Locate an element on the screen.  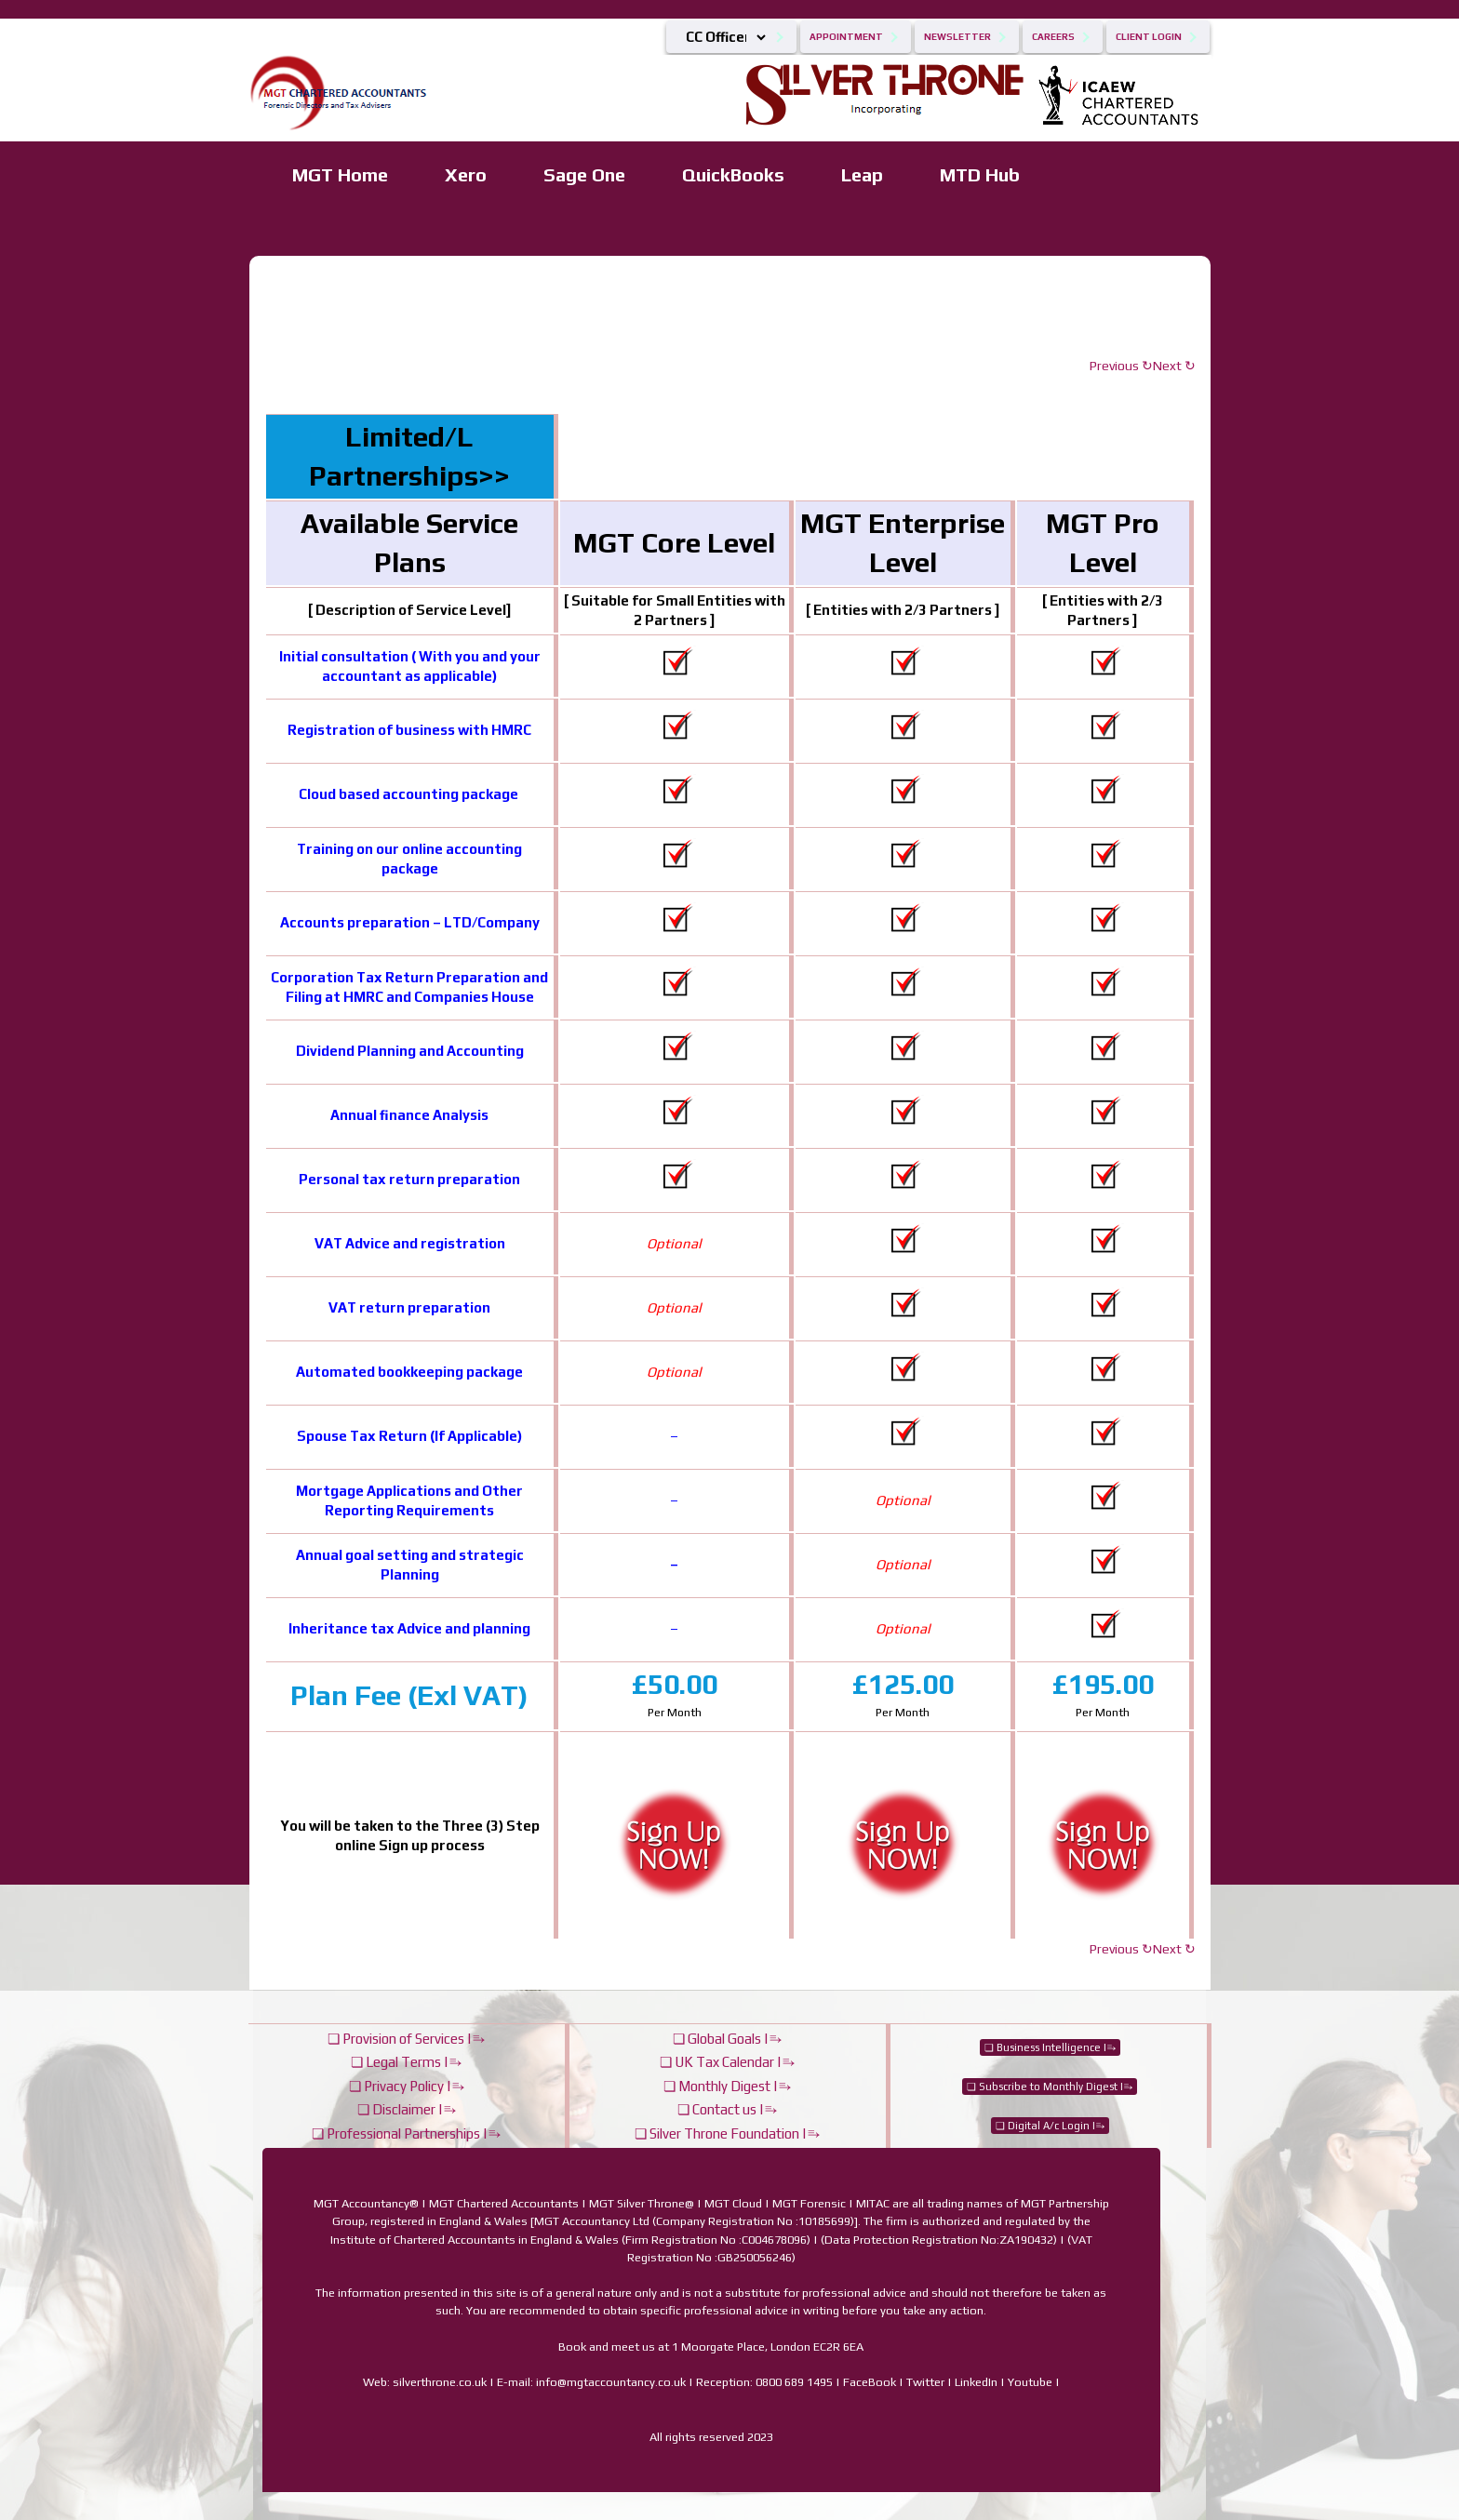
❏ Disclaimer |⥱ is located at coordinates (406, 2109).